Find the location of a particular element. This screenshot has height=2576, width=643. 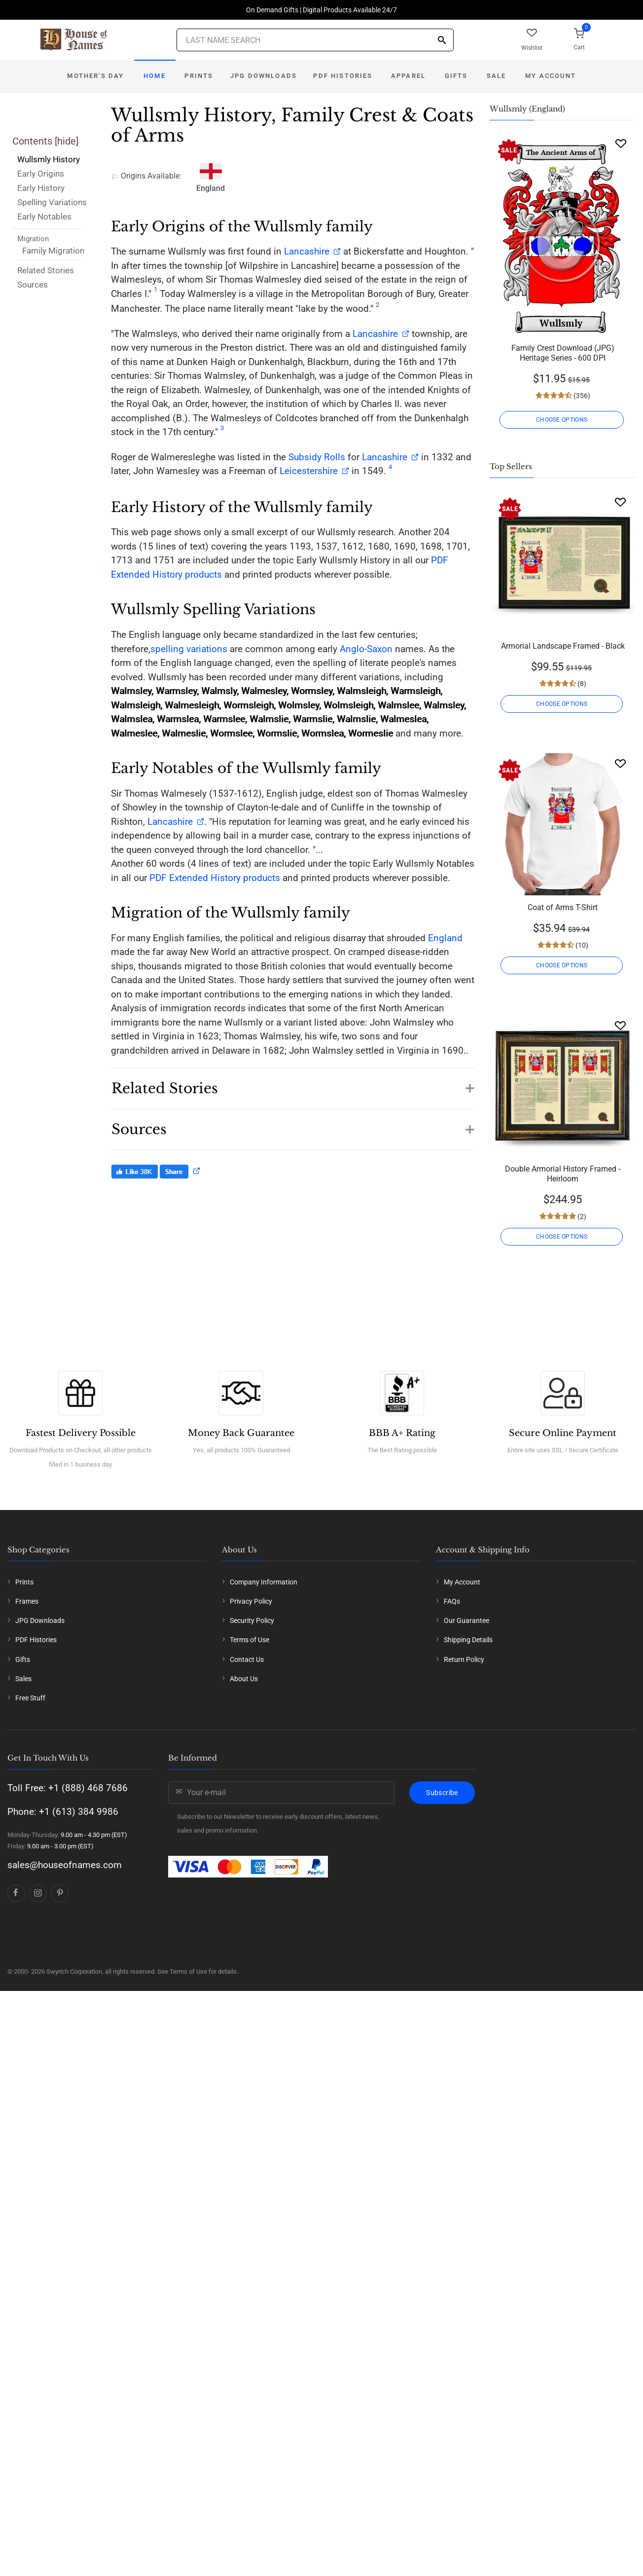

Early History is located at coordinates (41, 188).